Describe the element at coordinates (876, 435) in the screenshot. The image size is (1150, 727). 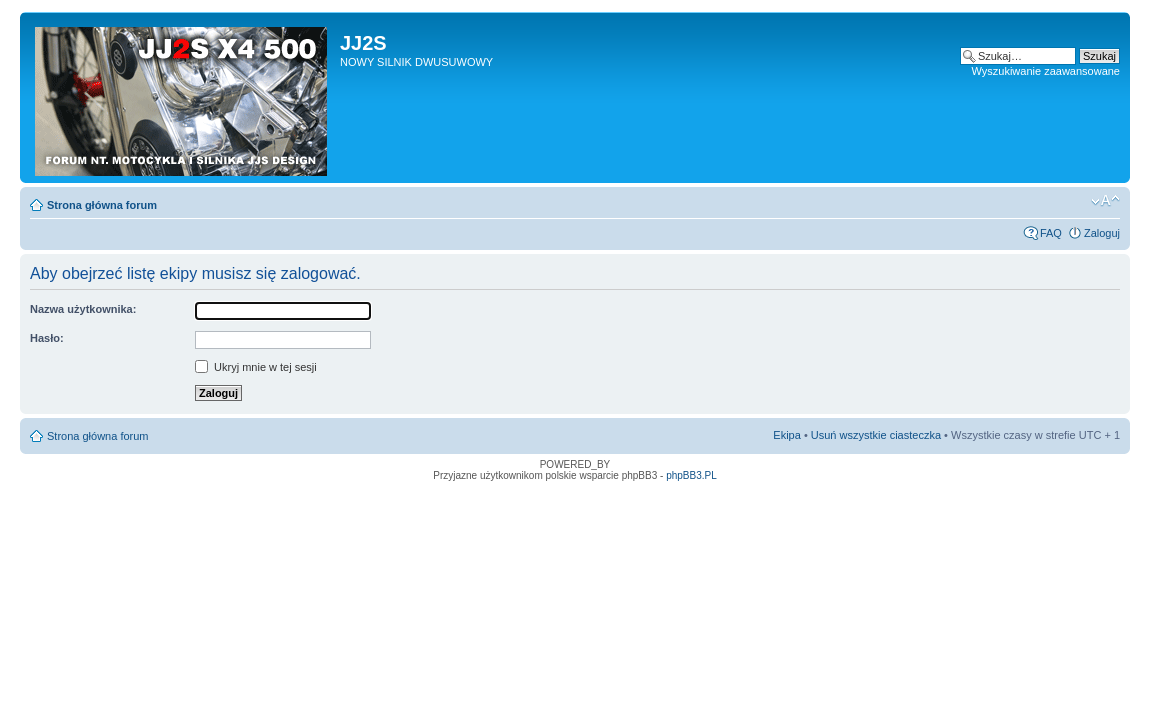
I see `Usuń wszystkie ciasteczka` at that location.